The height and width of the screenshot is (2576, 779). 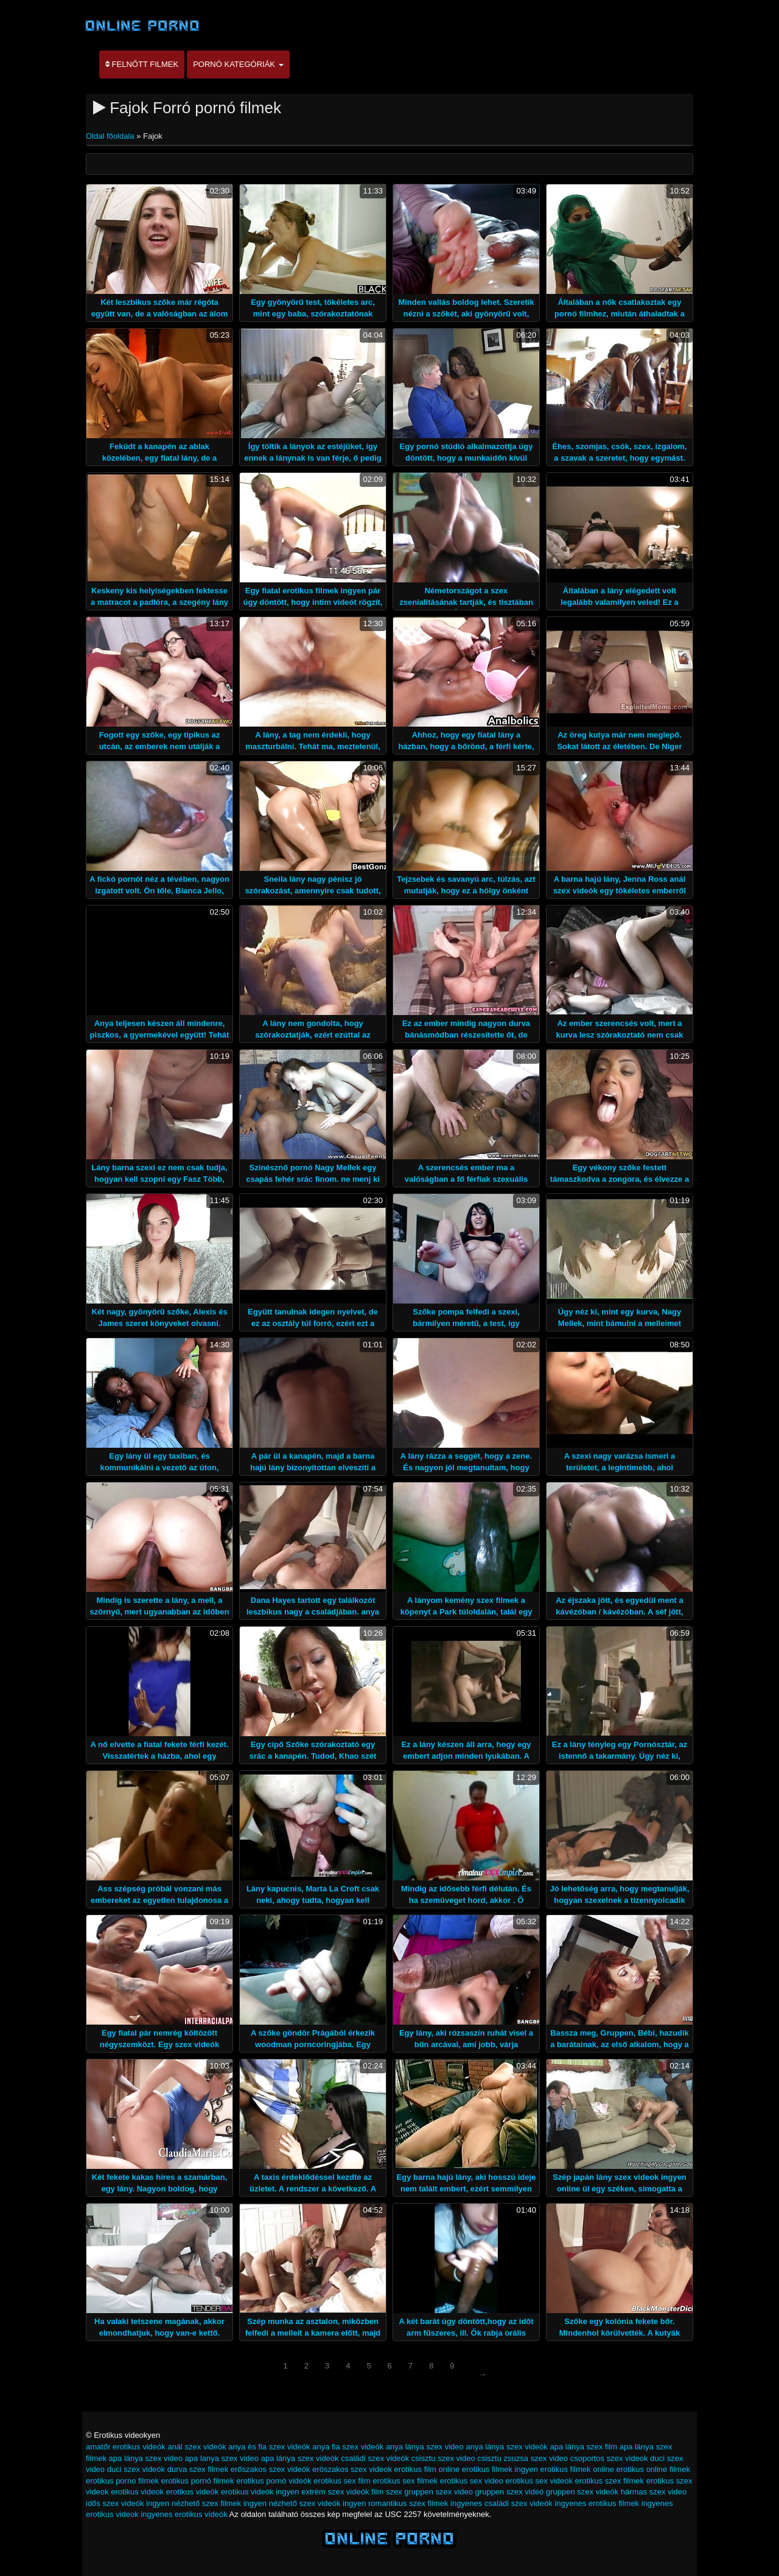 I want to click on anya lánya szex video, so click(x=425, y=2446).